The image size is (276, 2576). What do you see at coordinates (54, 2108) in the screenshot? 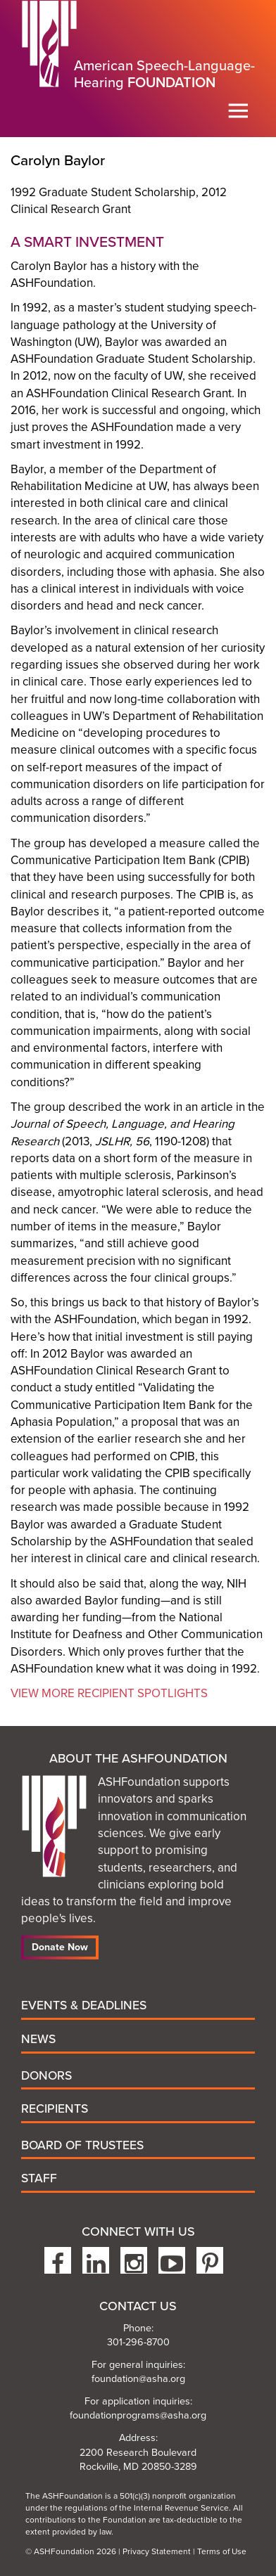
I see `Recipients` at bounding box center [54, 2108].